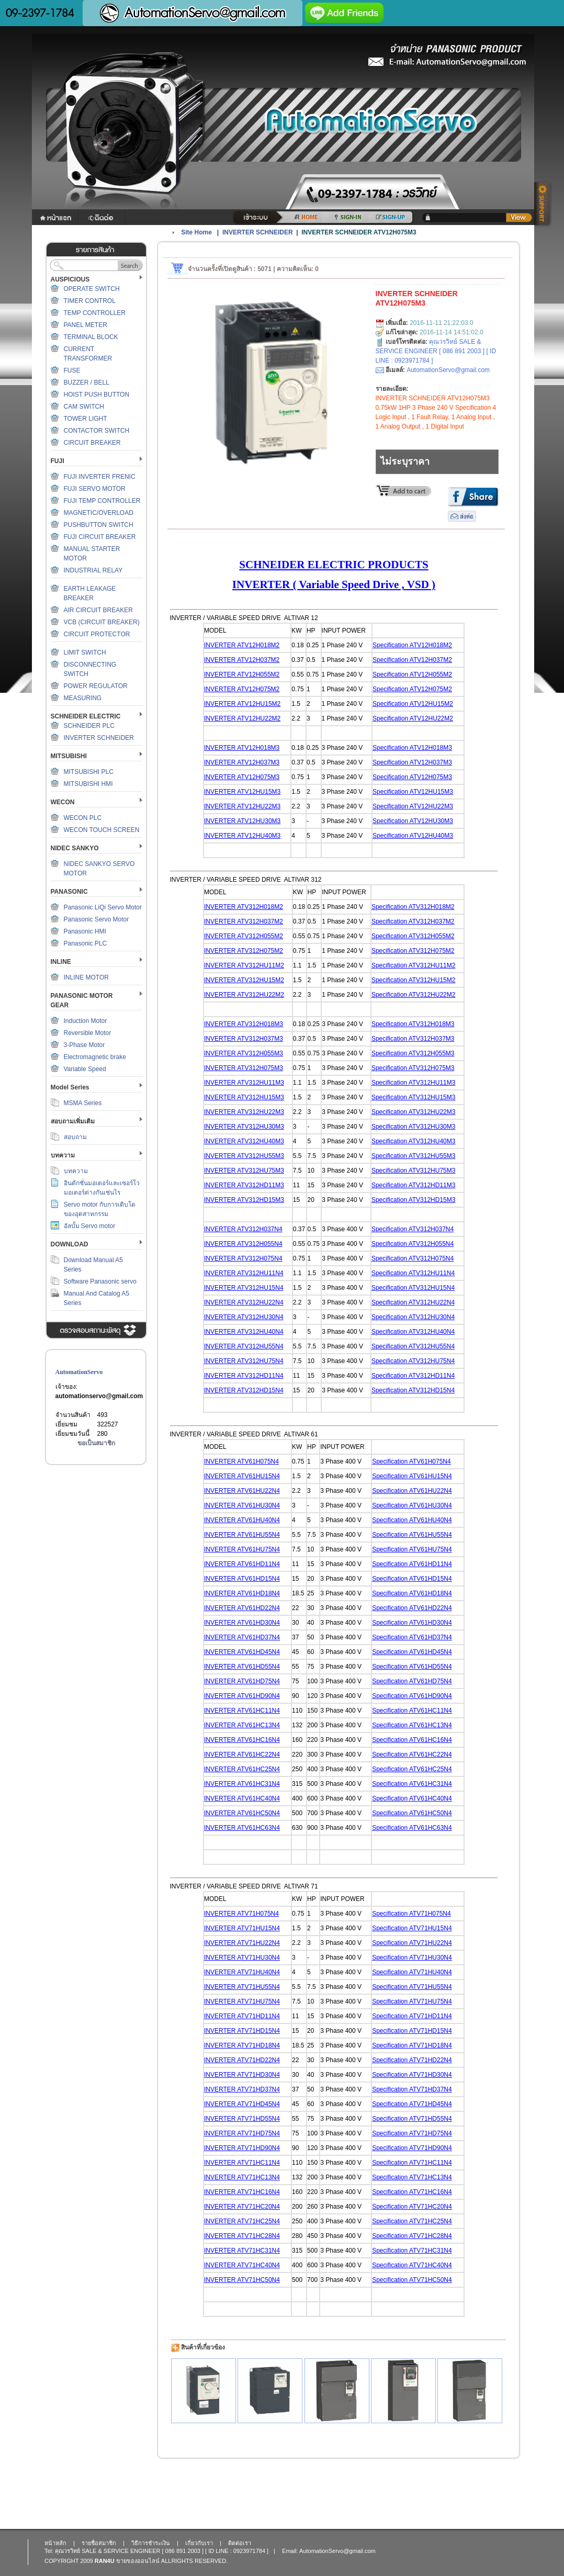 Image resolution: width=564 pixels, height=2576 pixels. What do you see at coordinates (260, 1696) in the screenshot?
I see `TV61HD90N4` at bounding box center [260, 1696].